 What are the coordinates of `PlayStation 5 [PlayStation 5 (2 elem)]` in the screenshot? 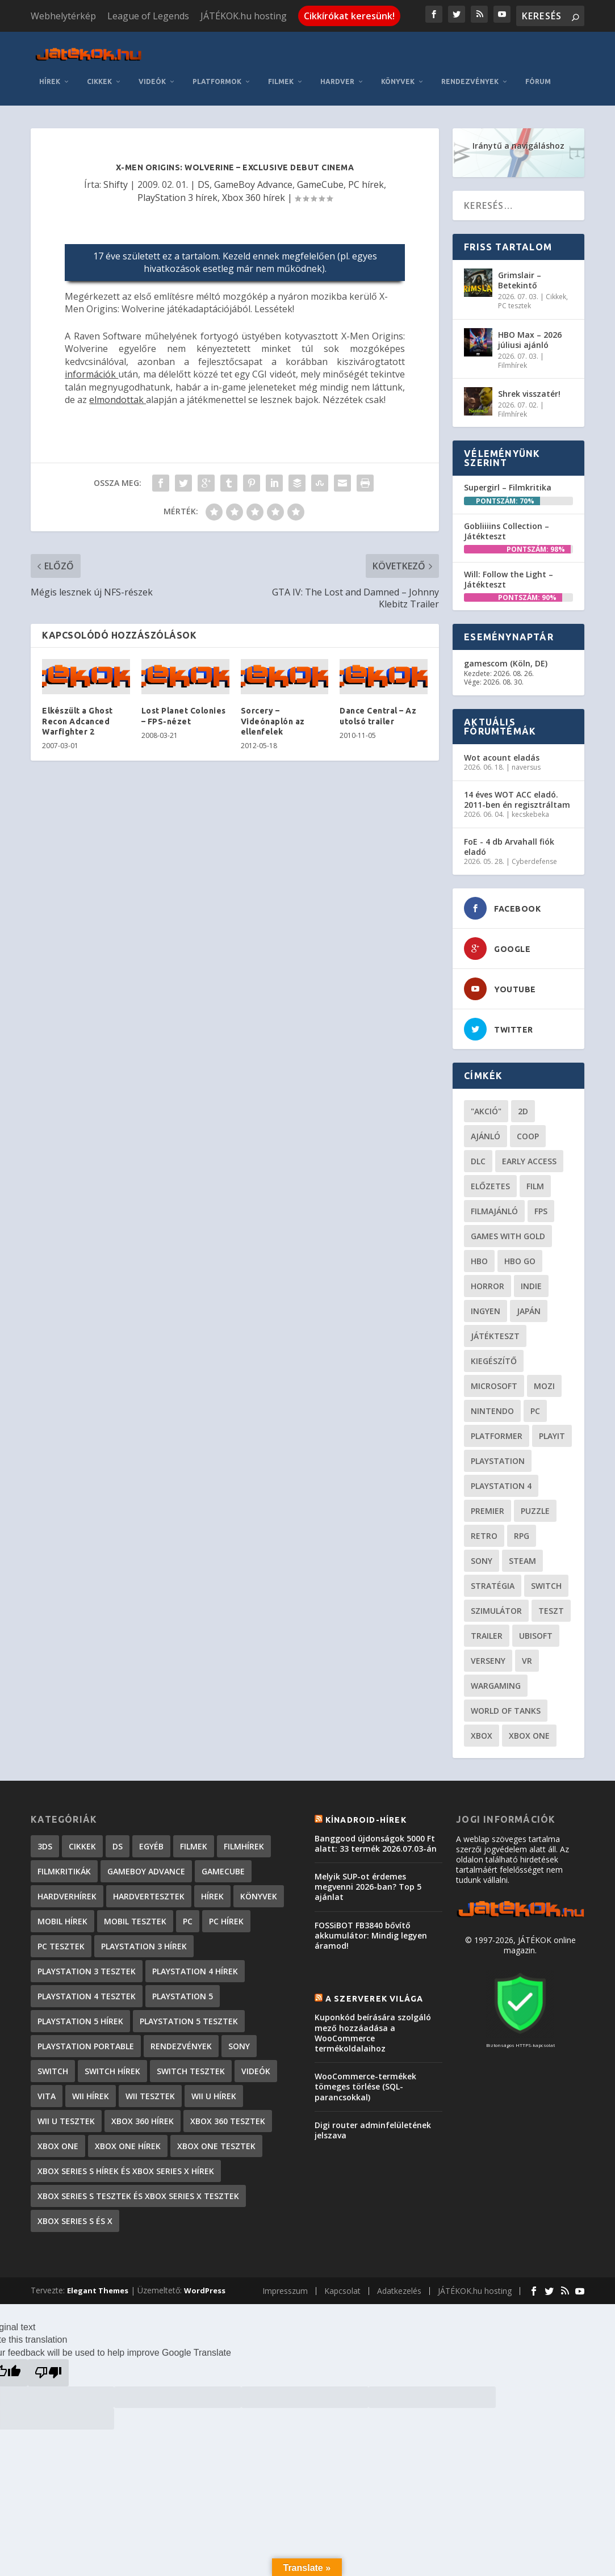 It's located at (182, 1996).